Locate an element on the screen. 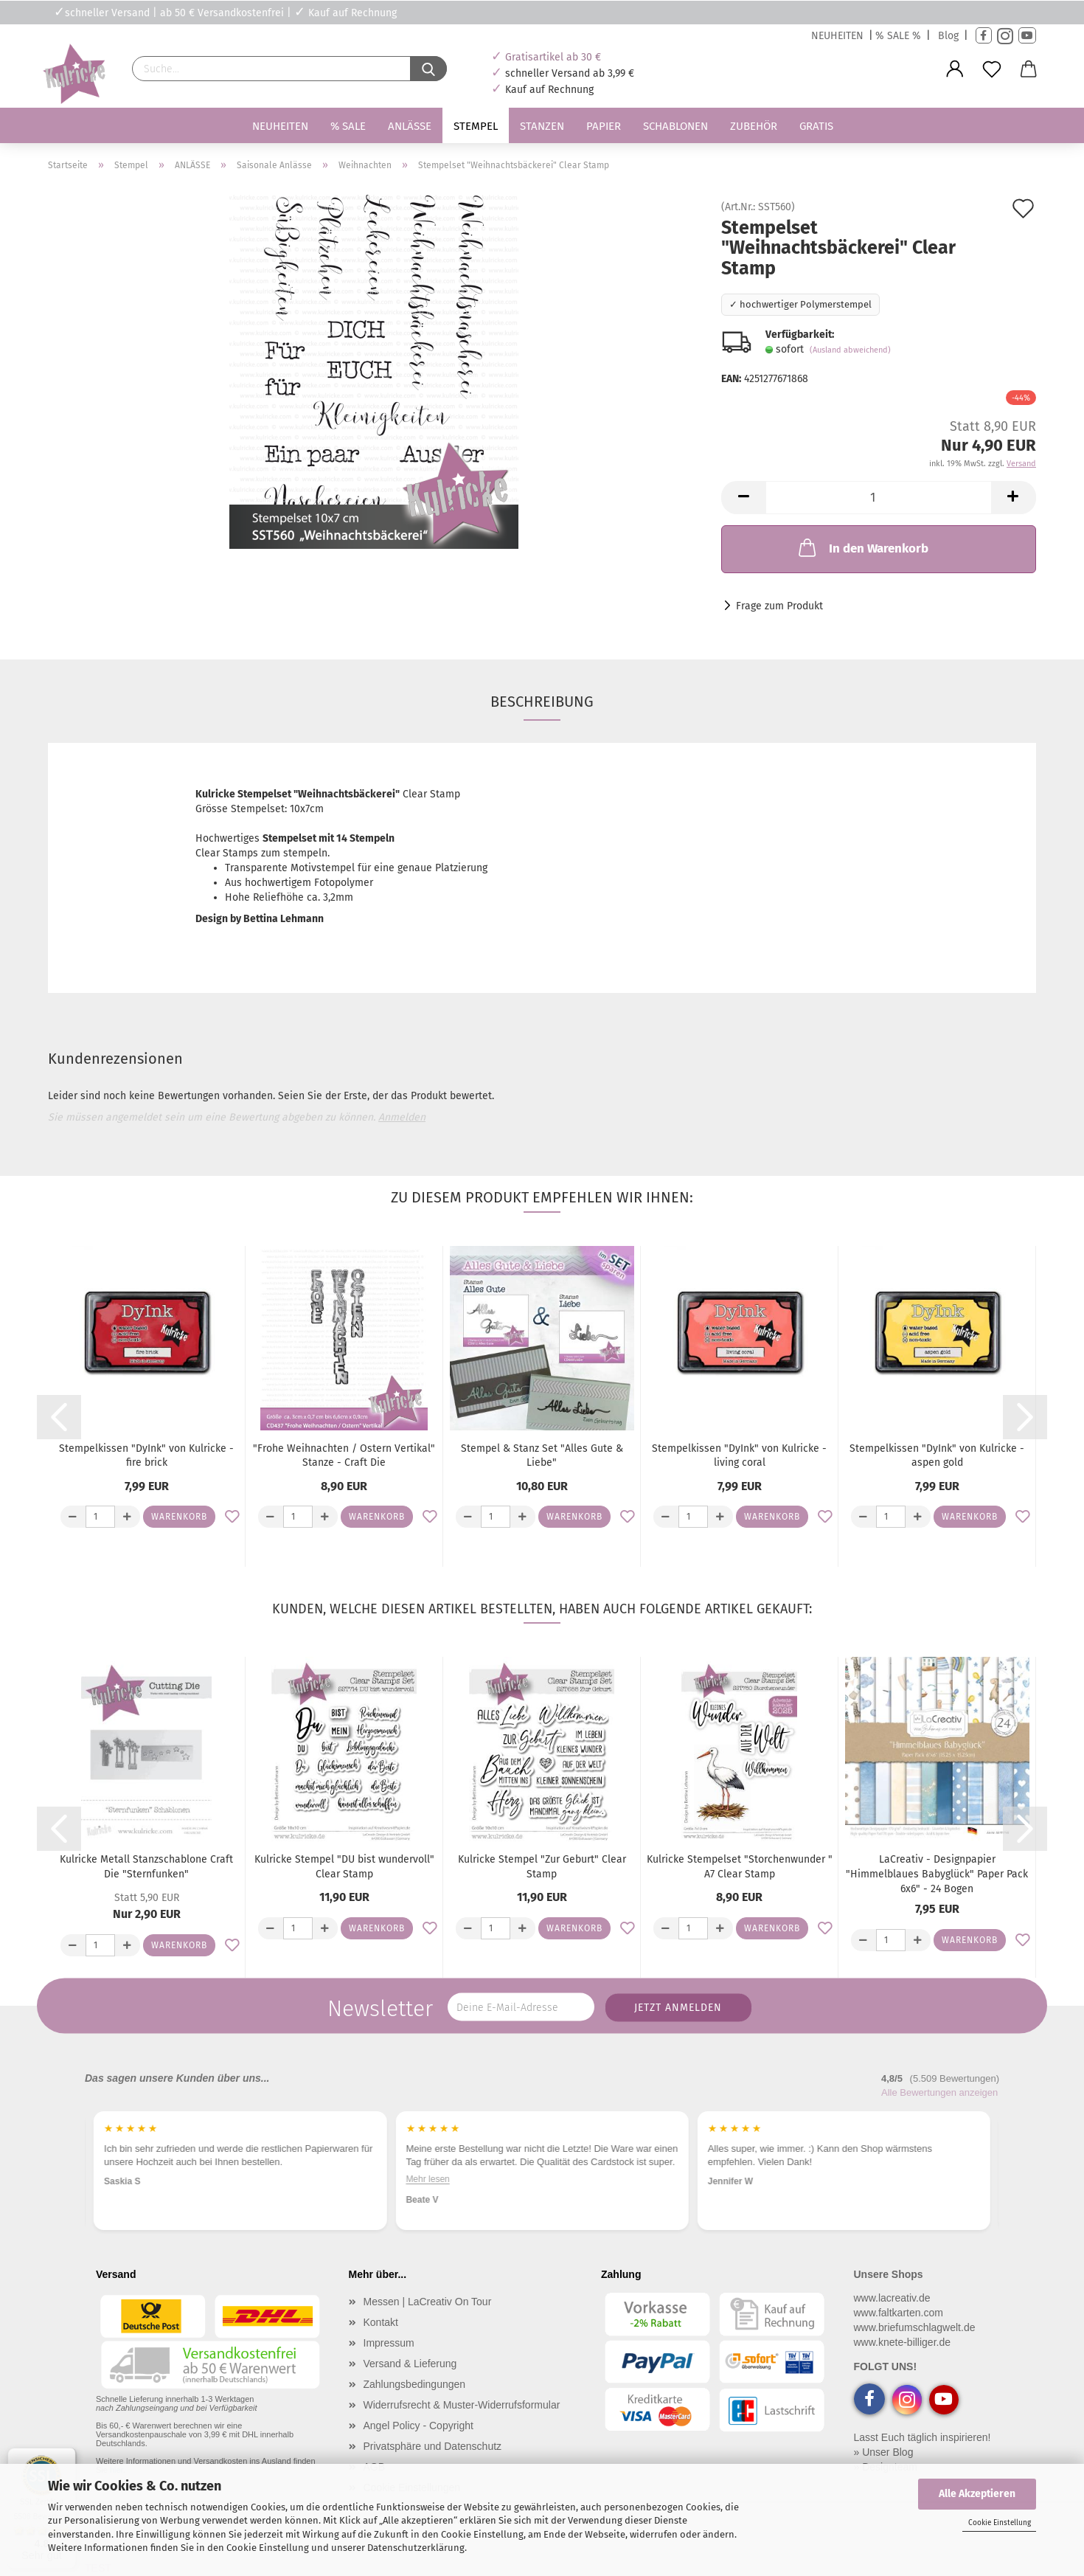 This screenshot has width=1084, height=2576. Stempelkissen "DyInk" von Kulricke - aspen gold is located at coordinates (937, 1455).